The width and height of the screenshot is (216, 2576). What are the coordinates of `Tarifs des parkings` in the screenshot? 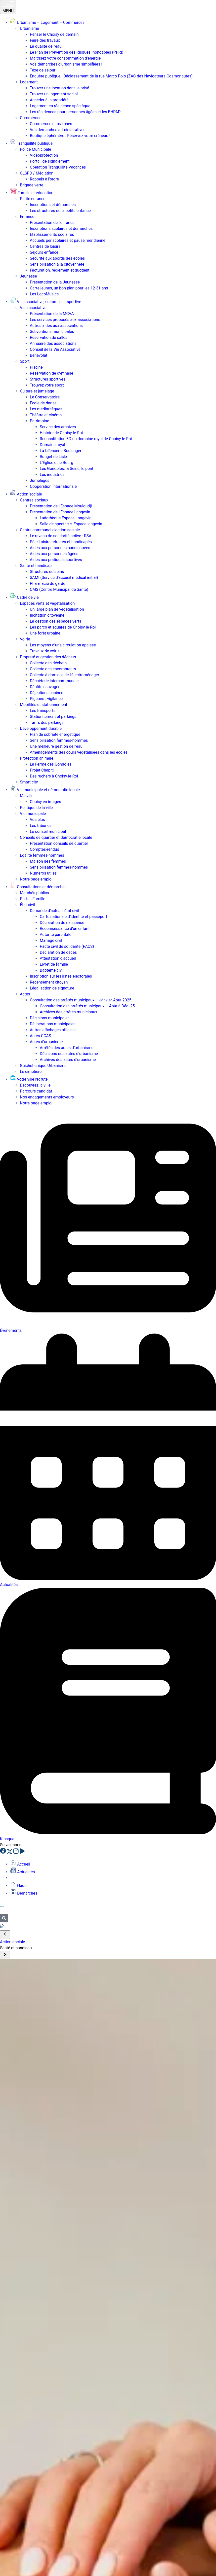 It's located at (46, 722).